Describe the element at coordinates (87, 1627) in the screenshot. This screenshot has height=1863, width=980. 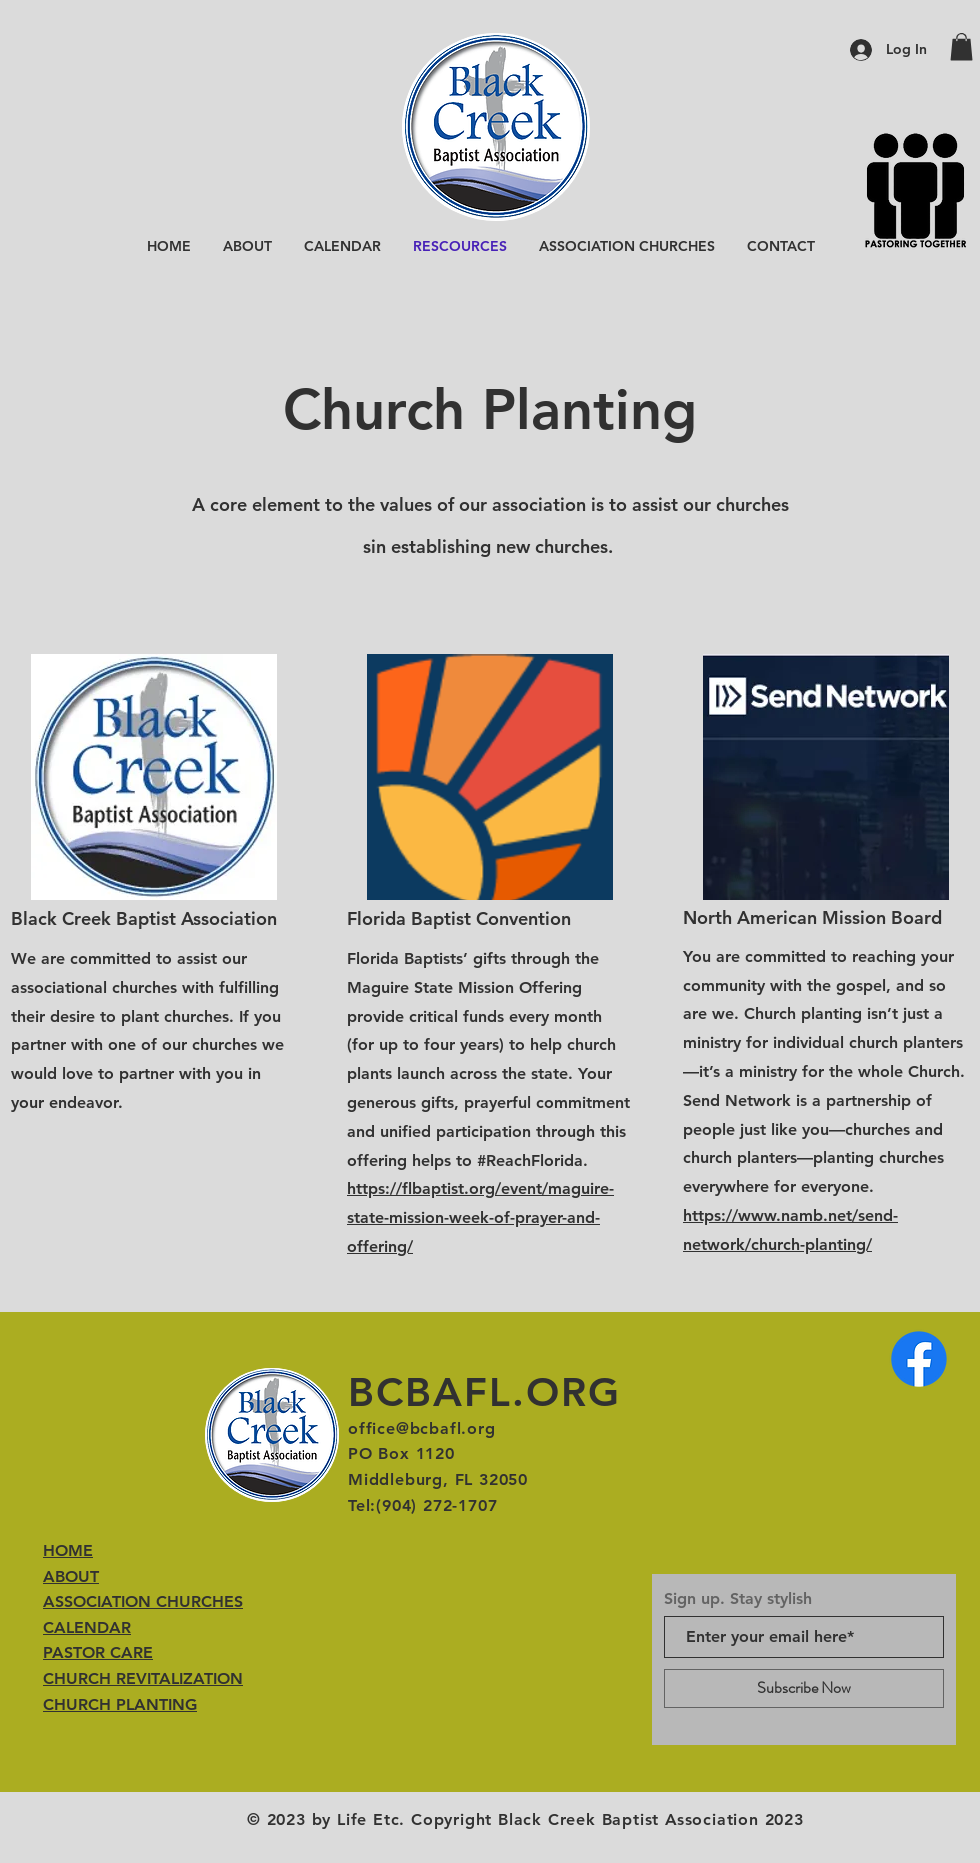
I see `CALENDAR` at that location.